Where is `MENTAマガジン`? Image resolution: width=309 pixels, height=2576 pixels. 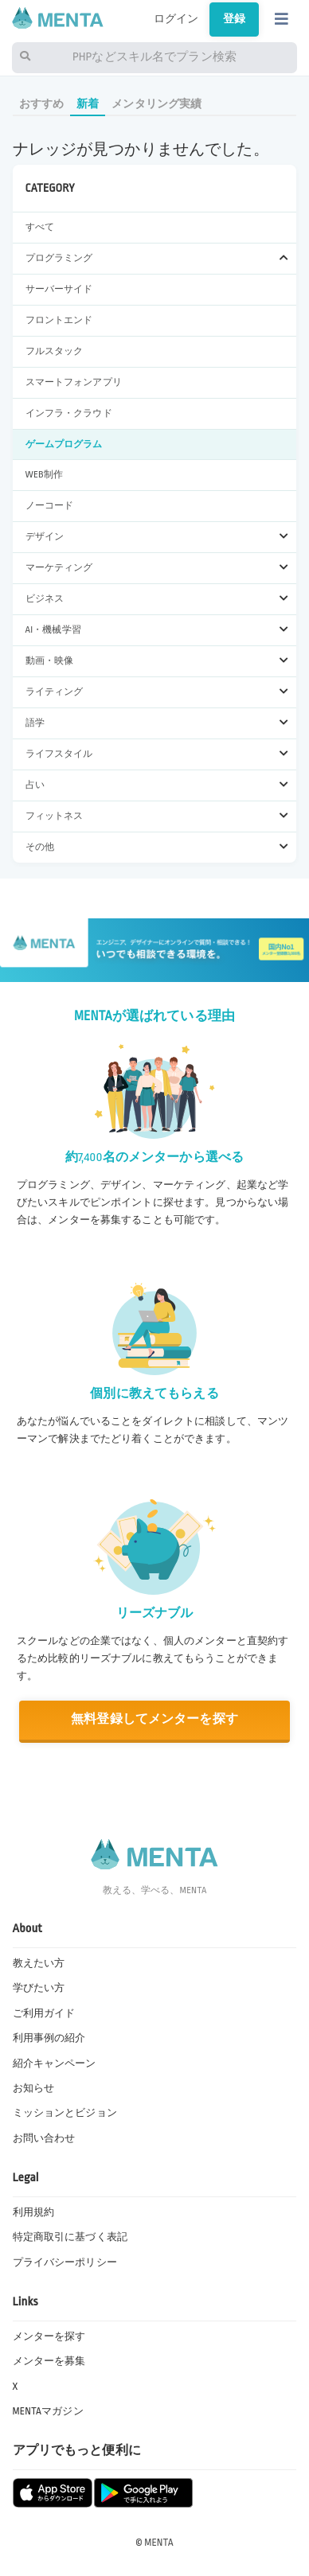
MENTAマガジン is located at coordinates (48, 2411).